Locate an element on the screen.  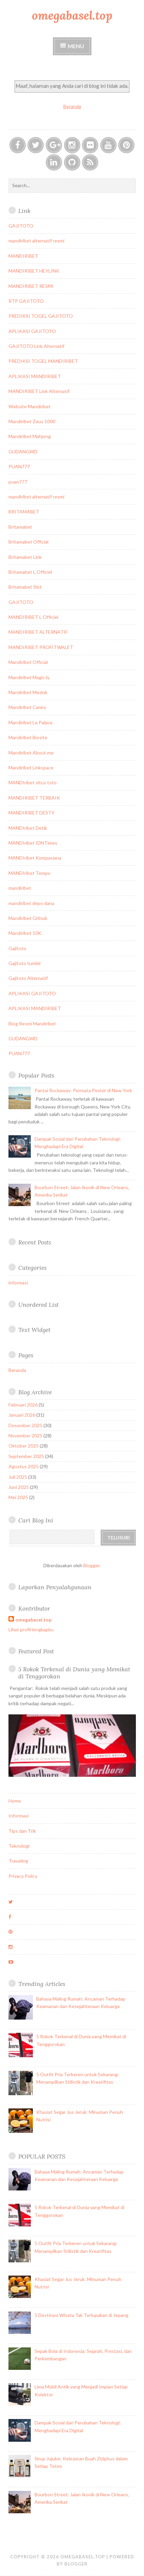
Home is located at coordinates (14, 1801).